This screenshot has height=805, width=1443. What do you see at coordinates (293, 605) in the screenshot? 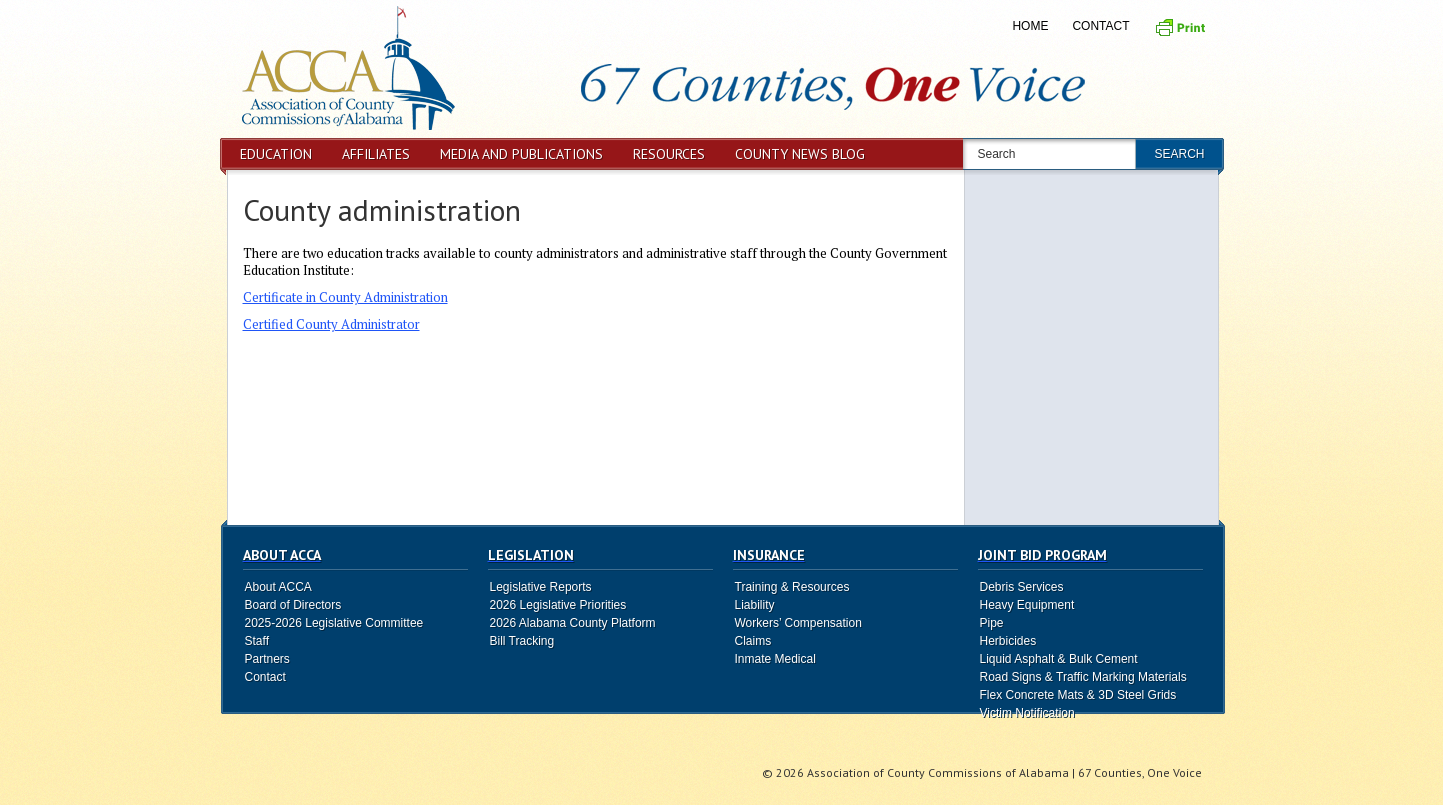
I see `Board of Directors` at bounding box center [293, 605].